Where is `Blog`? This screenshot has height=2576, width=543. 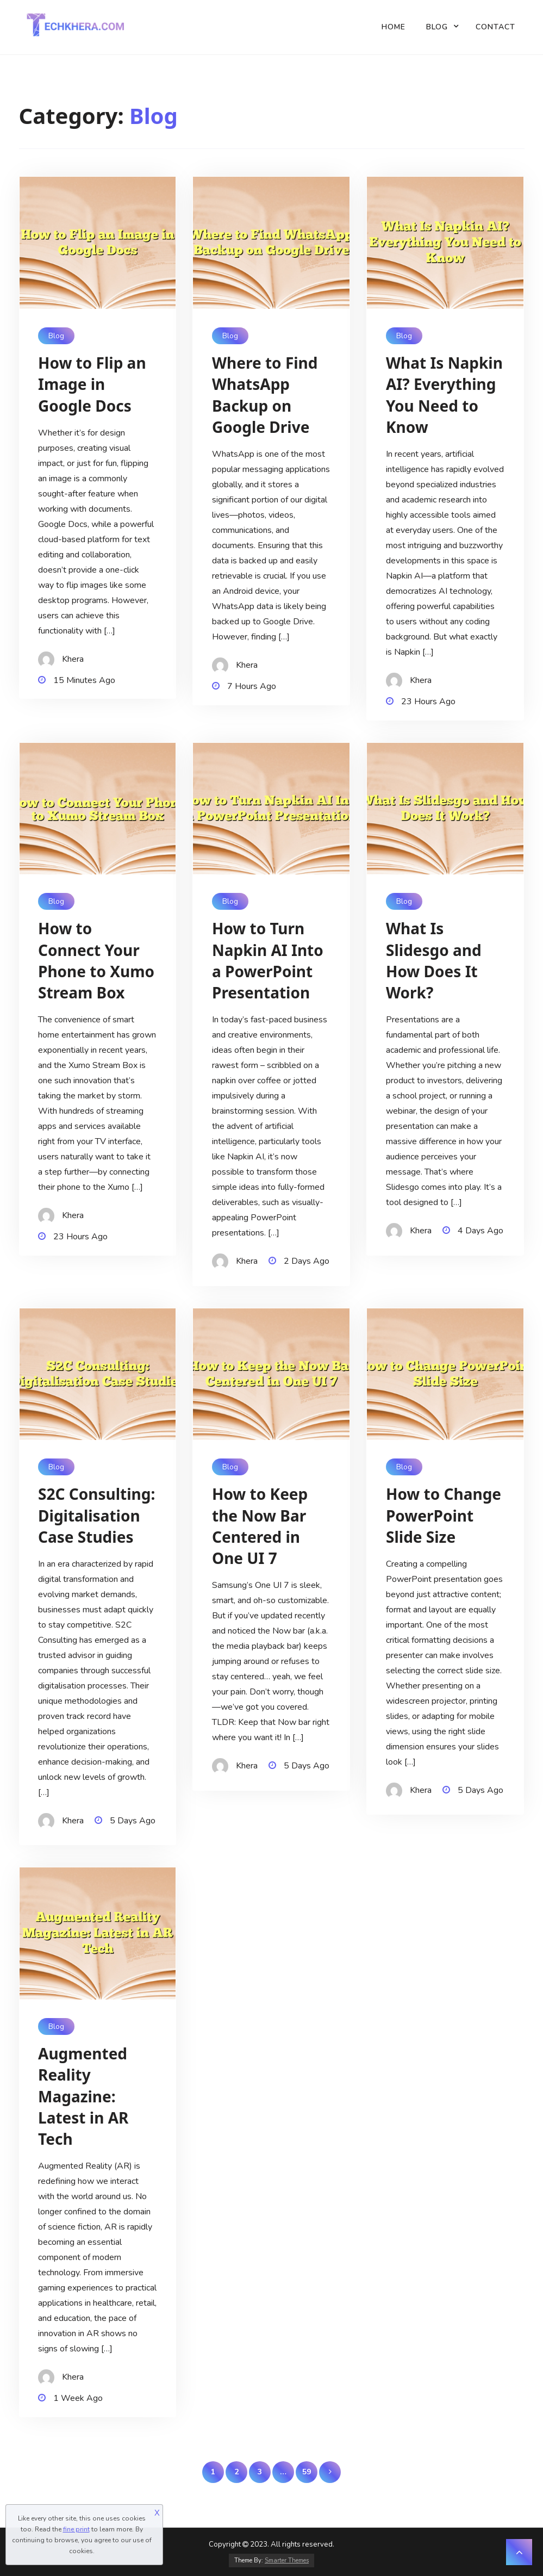
Blog is located at coordinates (437, 27).